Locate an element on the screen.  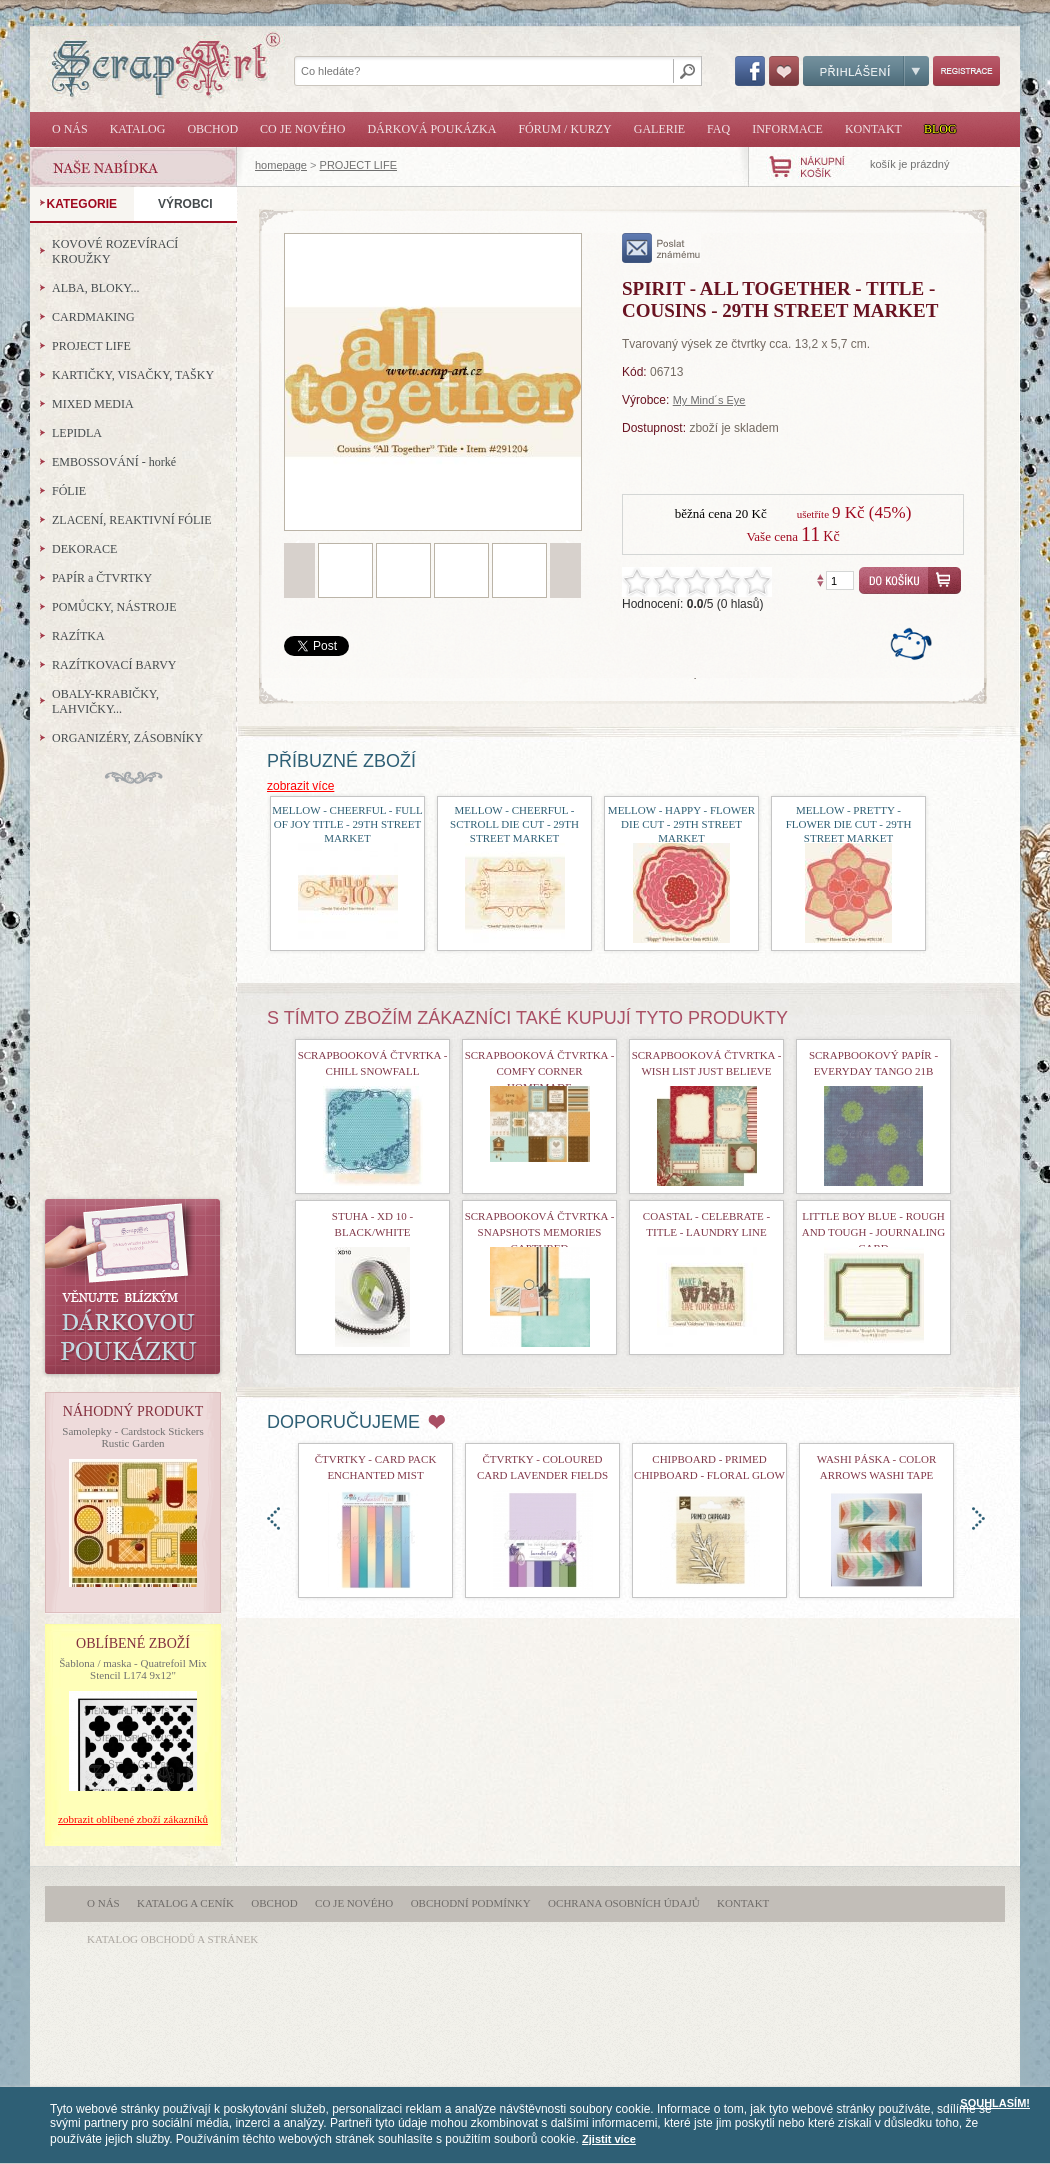
KARTIČKY, VISAČKY, TAŠKY is located at coordinates (133, 375).